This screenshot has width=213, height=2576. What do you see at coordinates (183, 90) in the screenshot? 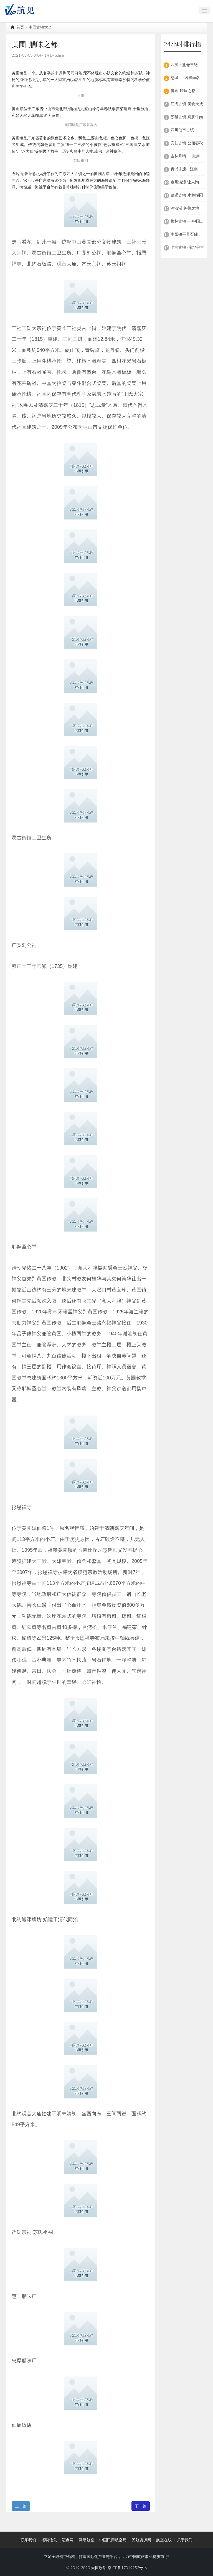
I see `黄圃-腊味之都` at bounding box center [183, 90].